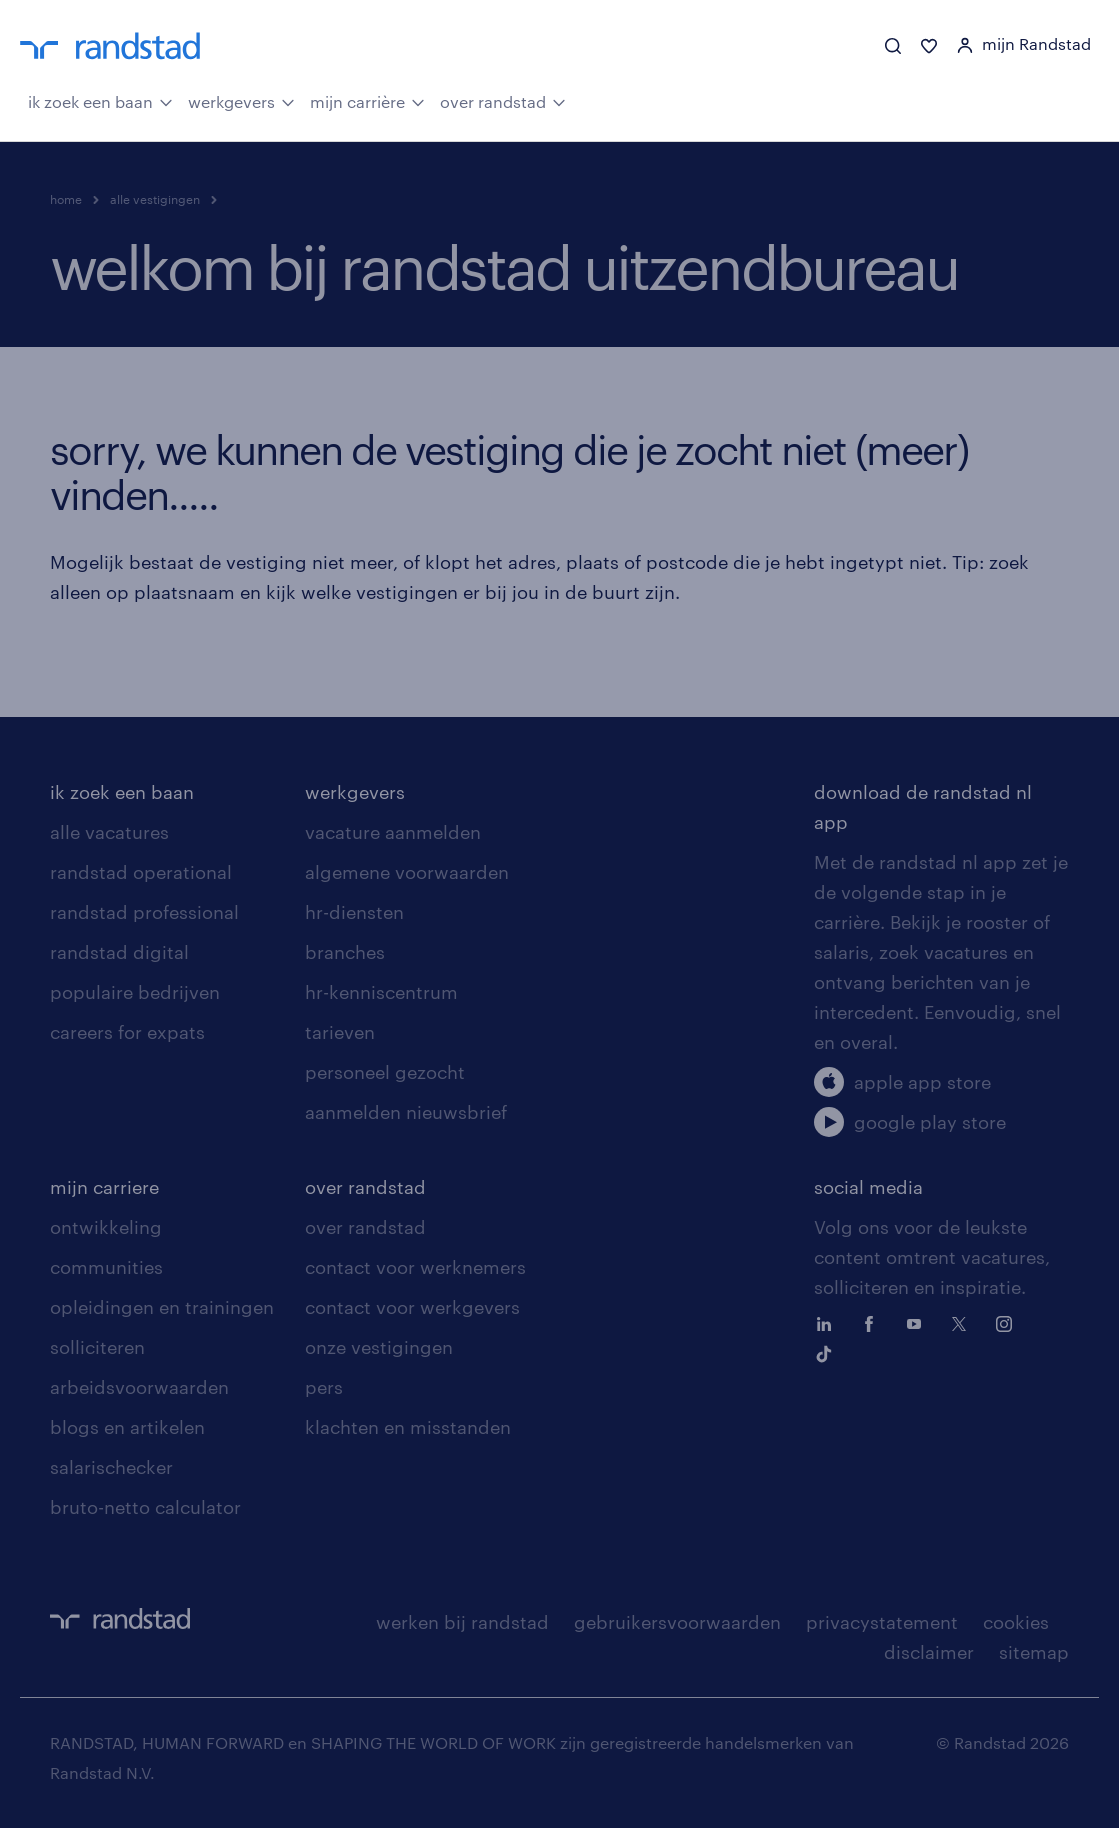 The width and height of the screenshot is (1119, 1828). Describe the element at coordinates (241, 100) in the screenshot. I see `werkgevers` at that location.